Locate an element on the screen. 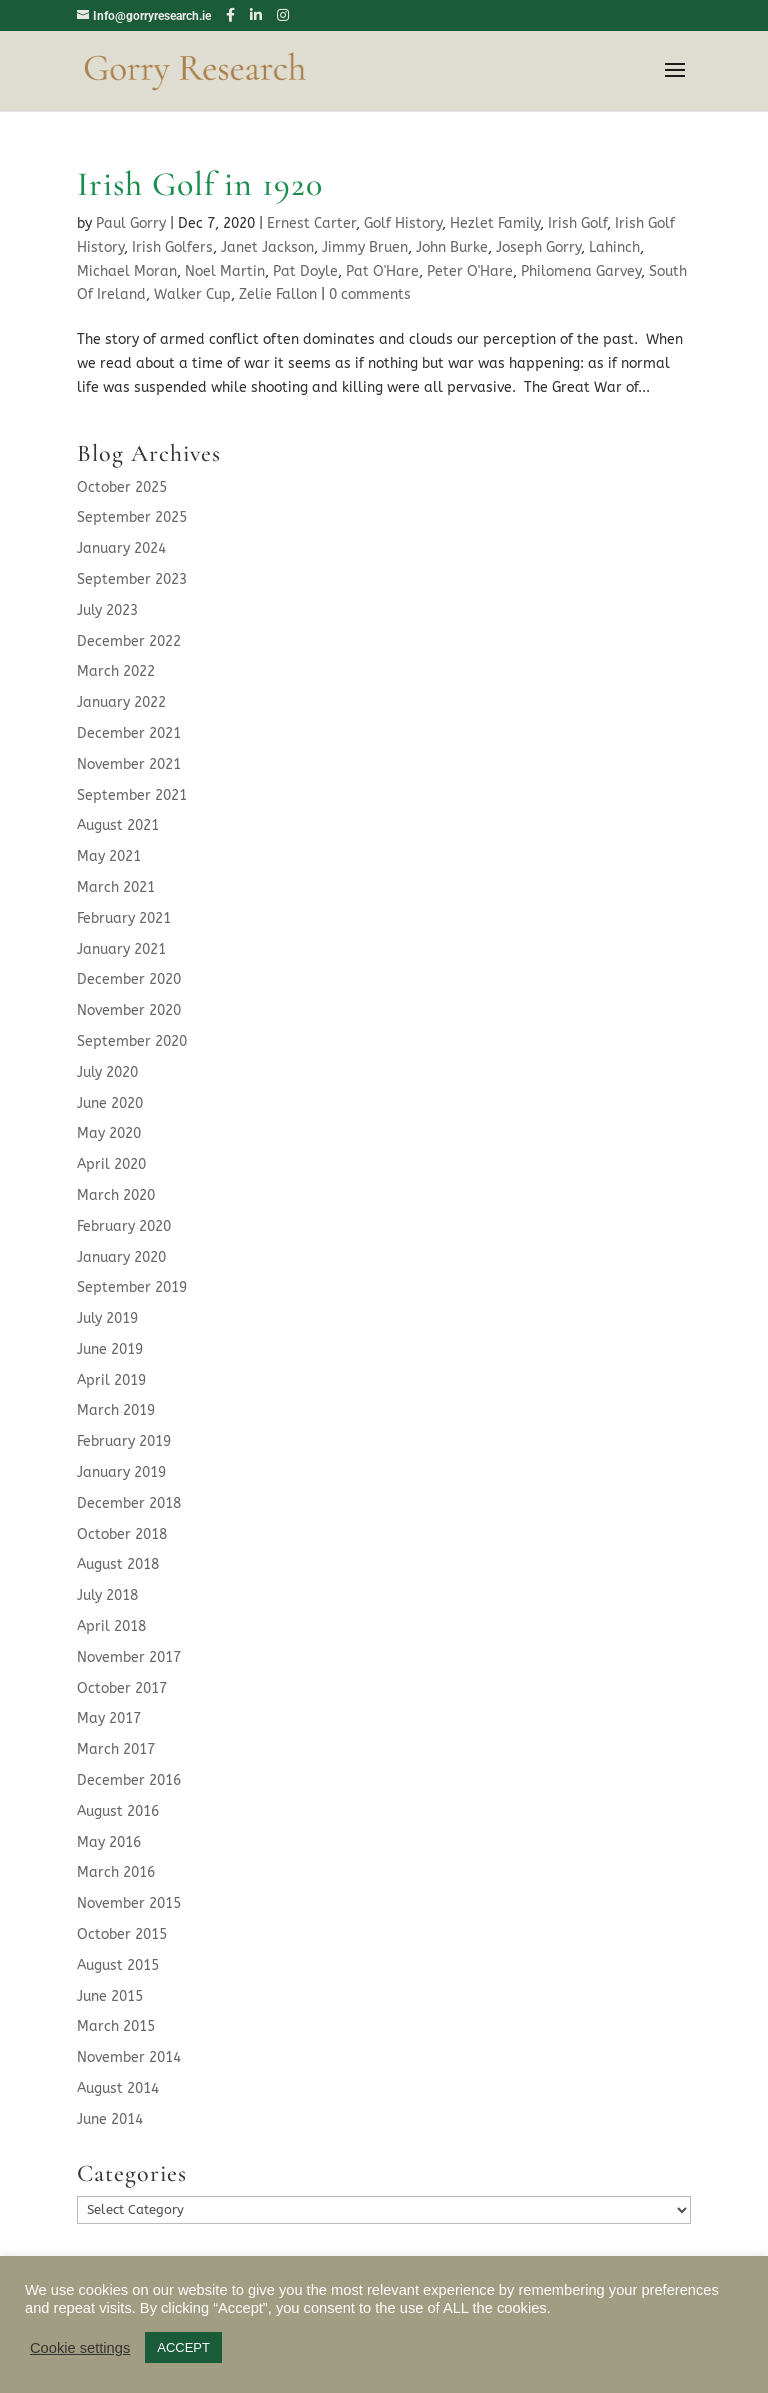 Image resolution: width=768 pixels, height=2393 pixels. Irish Golf is located at coordinates (577, 223).